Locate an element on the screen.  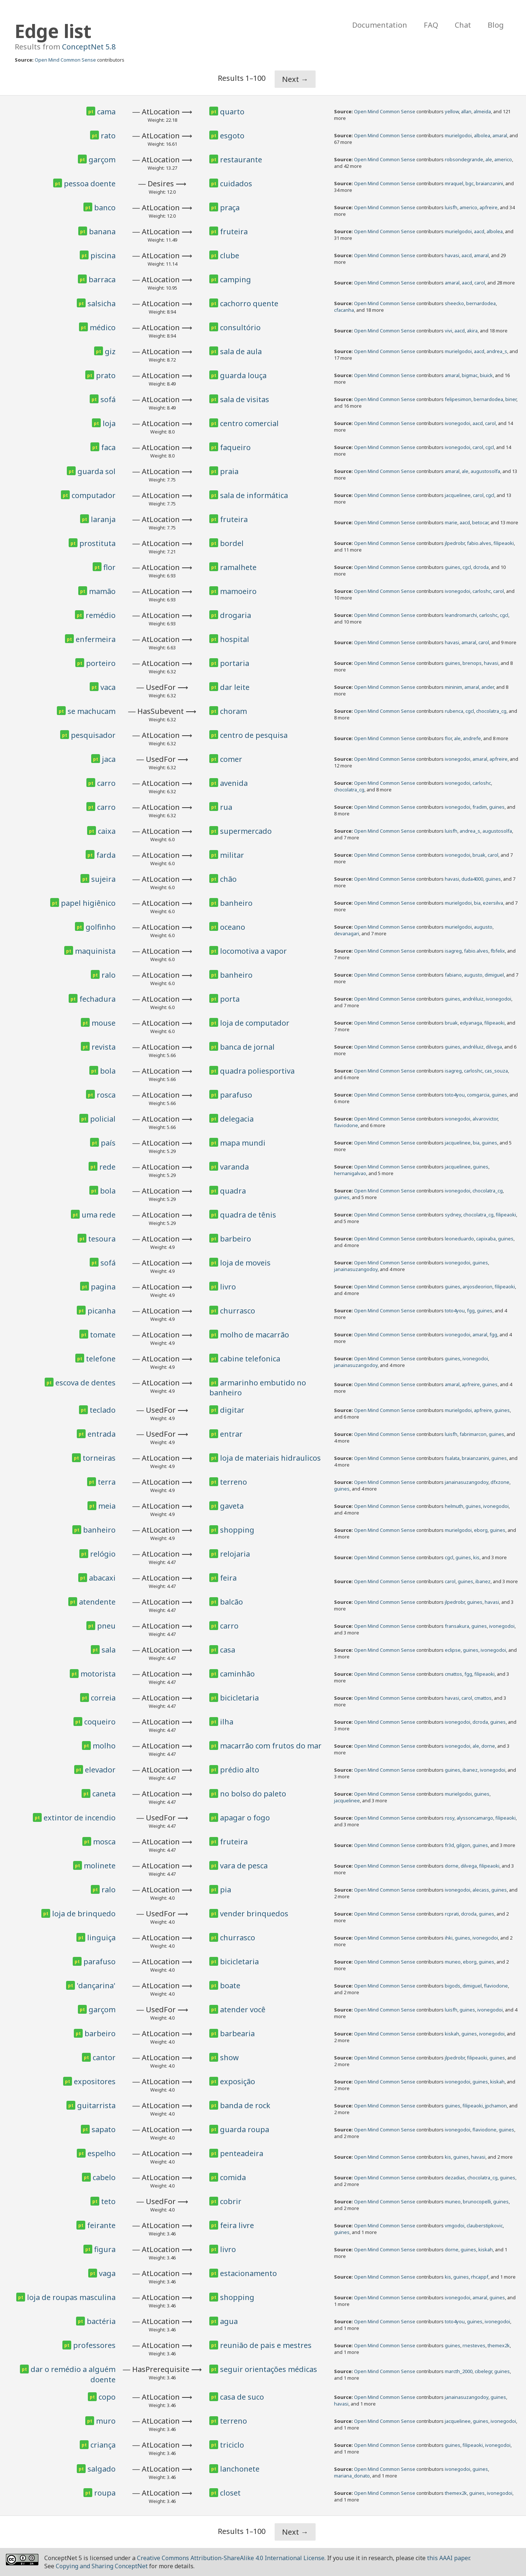
loja is located at coordinates (109, 423).